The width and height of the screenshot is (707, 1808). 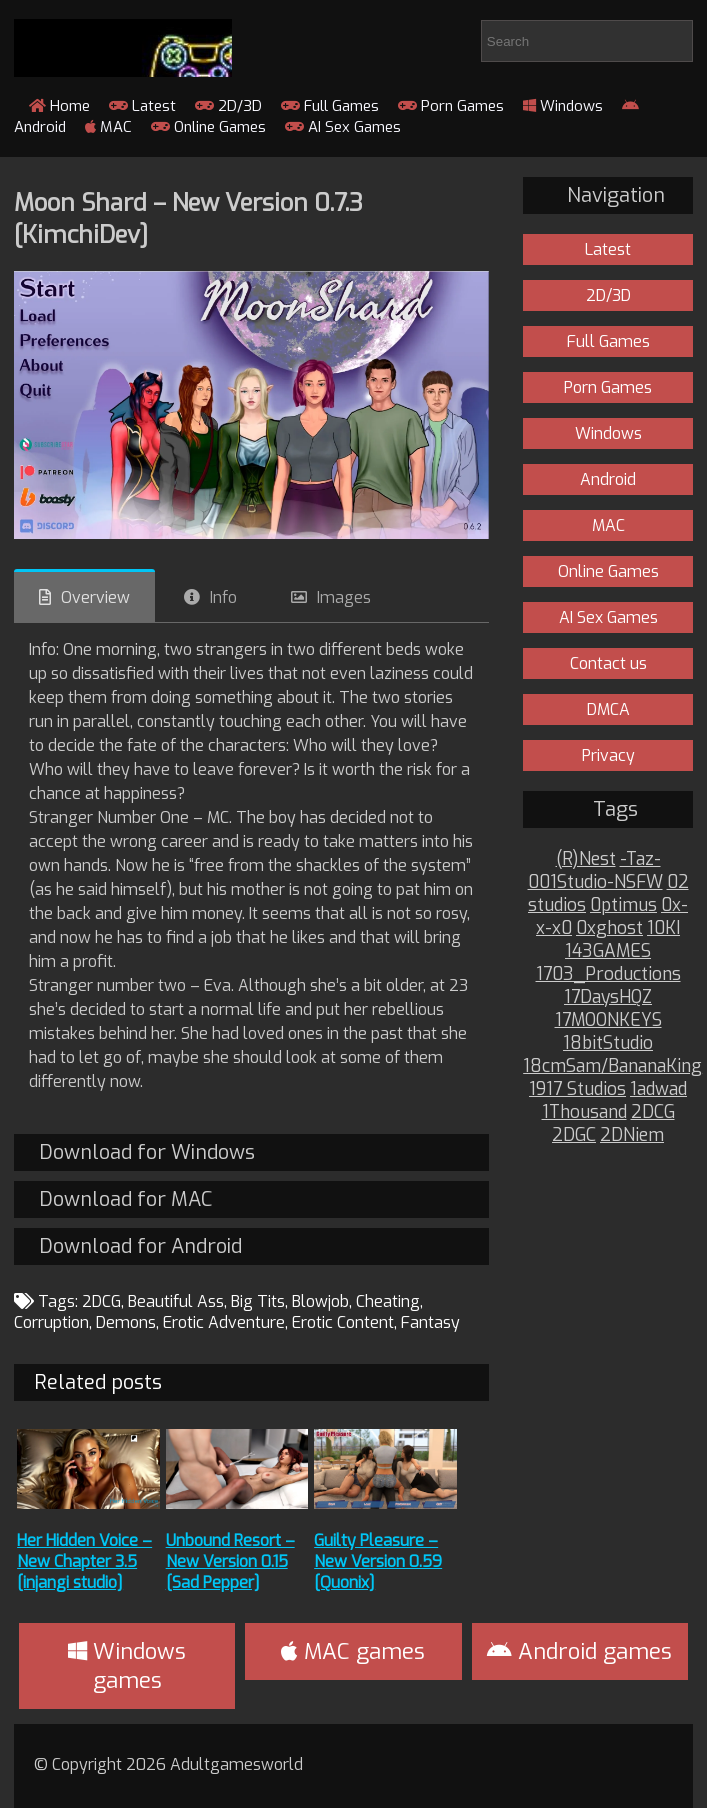 I want to click on Images, so click(x=344, y=597).